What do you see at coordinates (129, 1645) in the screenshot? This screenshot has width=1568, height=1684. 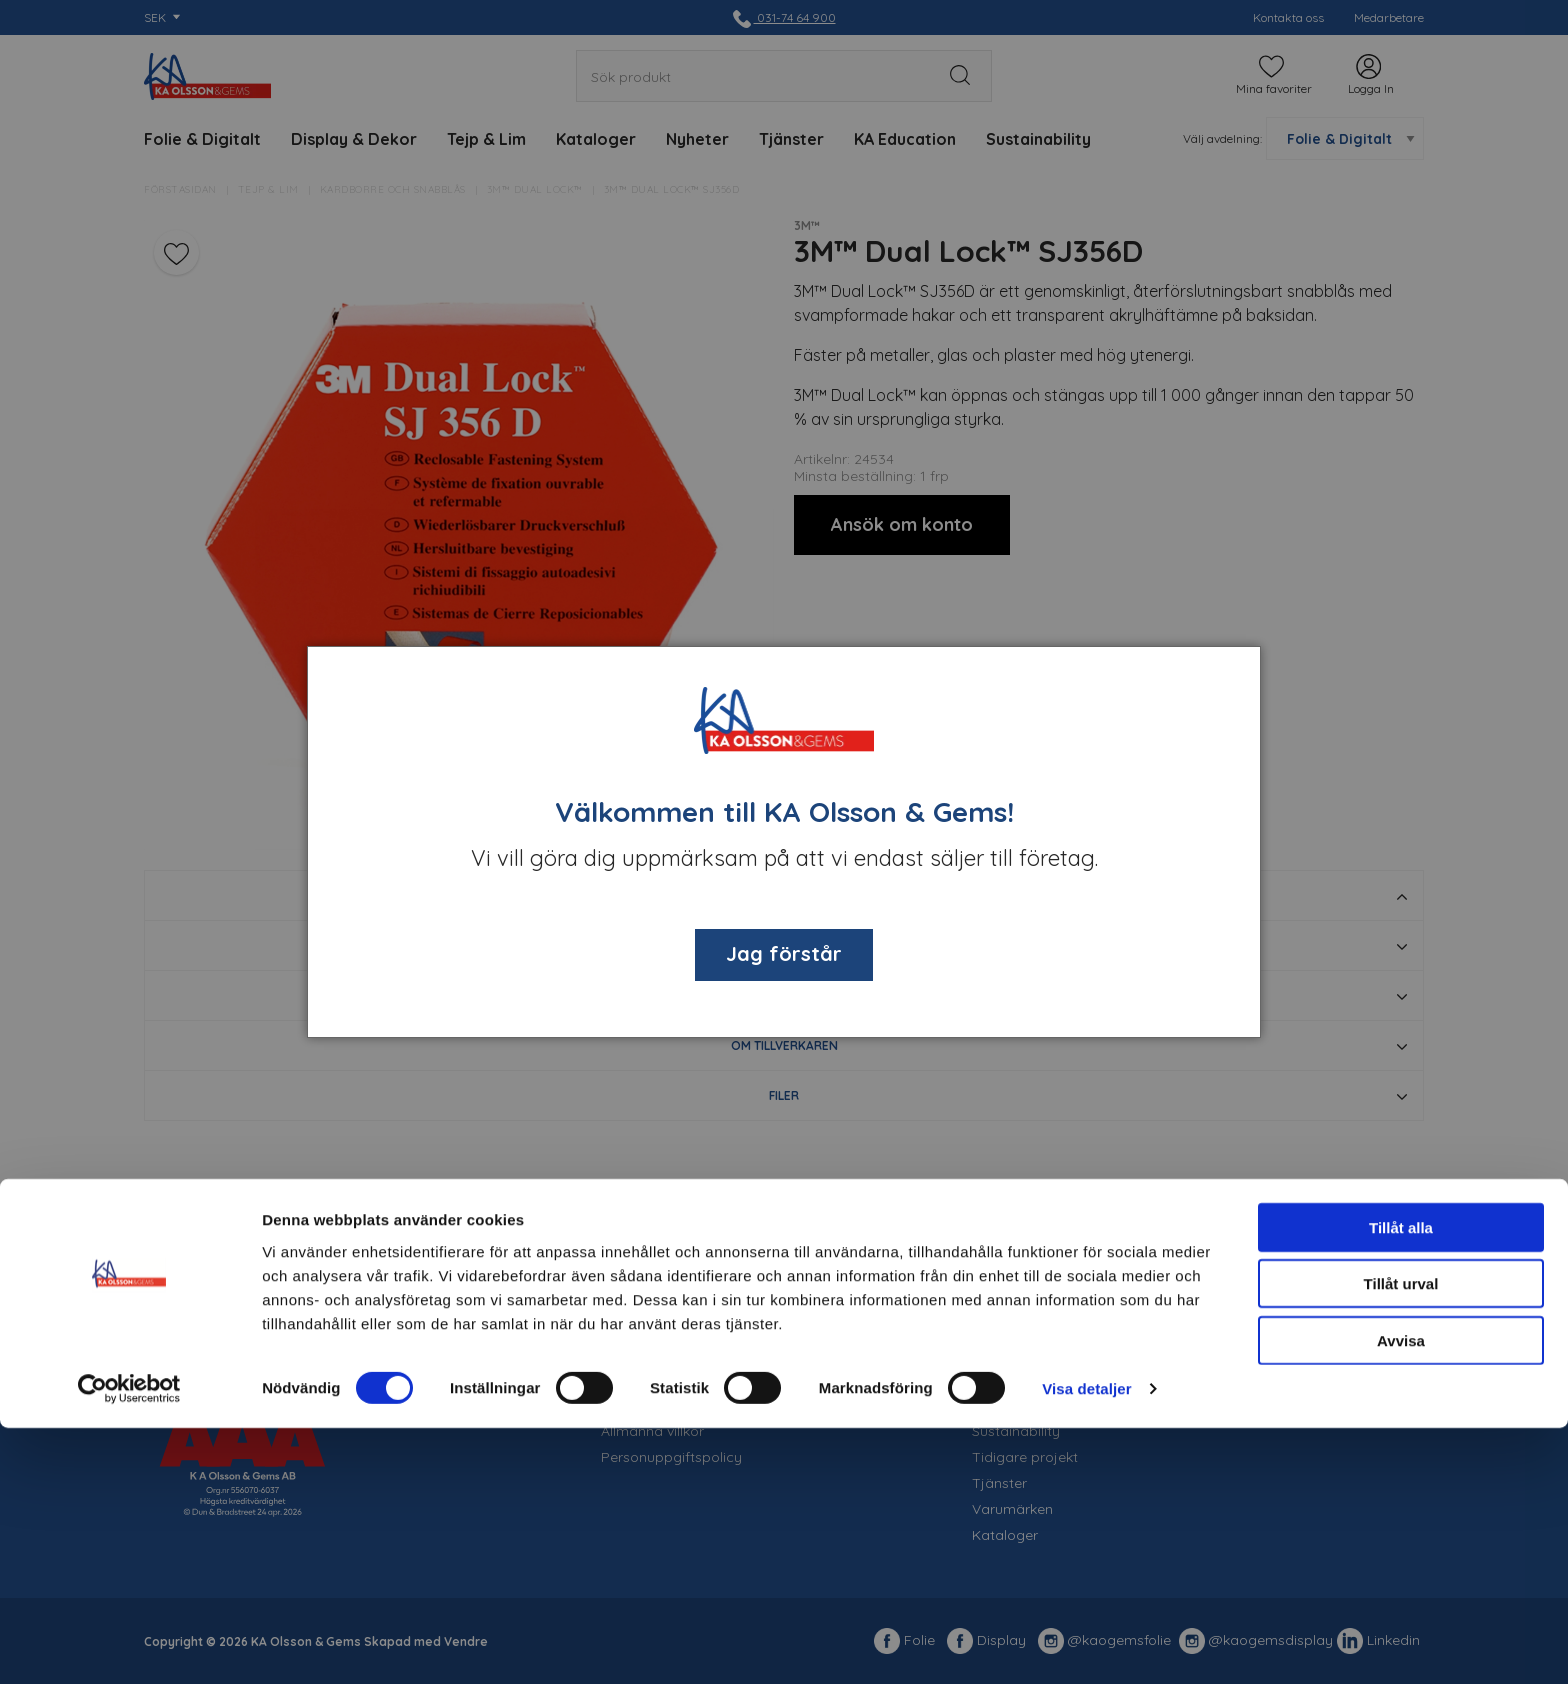 I see `[Cookiebot av Usercentrics - öppnas i ett nytt fönster]` at bounding box center [129, 1645].